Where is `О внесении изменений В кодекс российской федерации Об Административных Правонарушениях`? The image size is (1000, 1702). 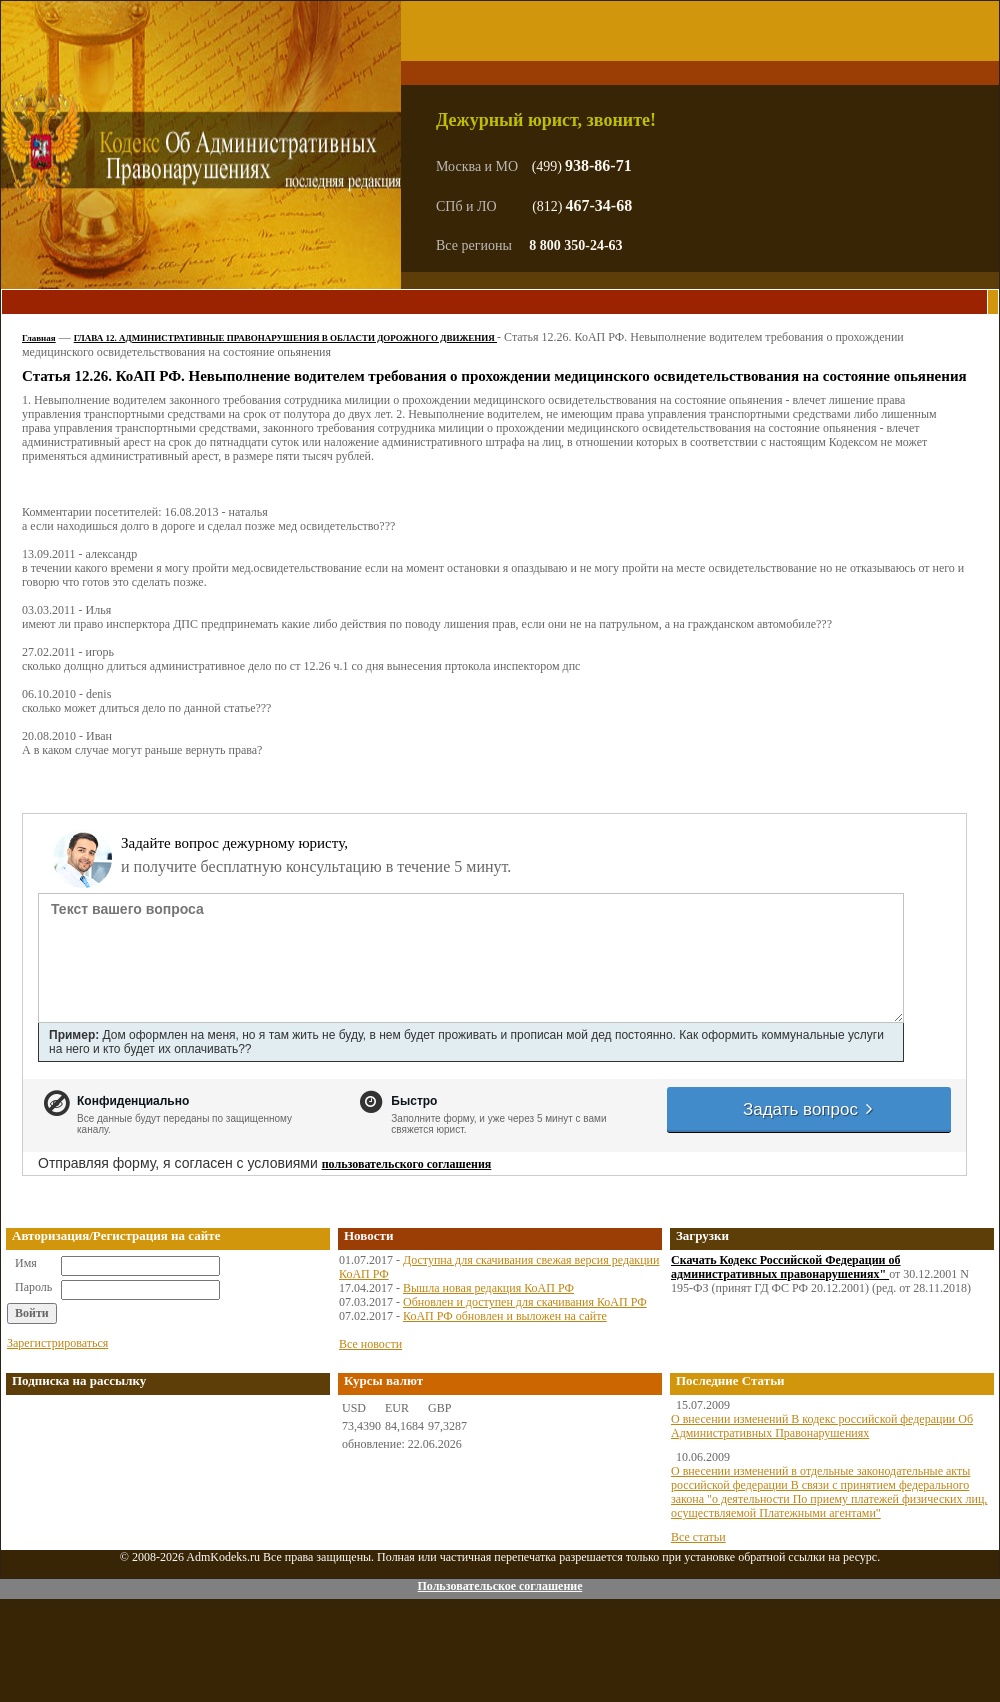 О внесении изменений В кодекс российской федерации Об Административных Правонарушениях is located at coordinates (822, 1426).